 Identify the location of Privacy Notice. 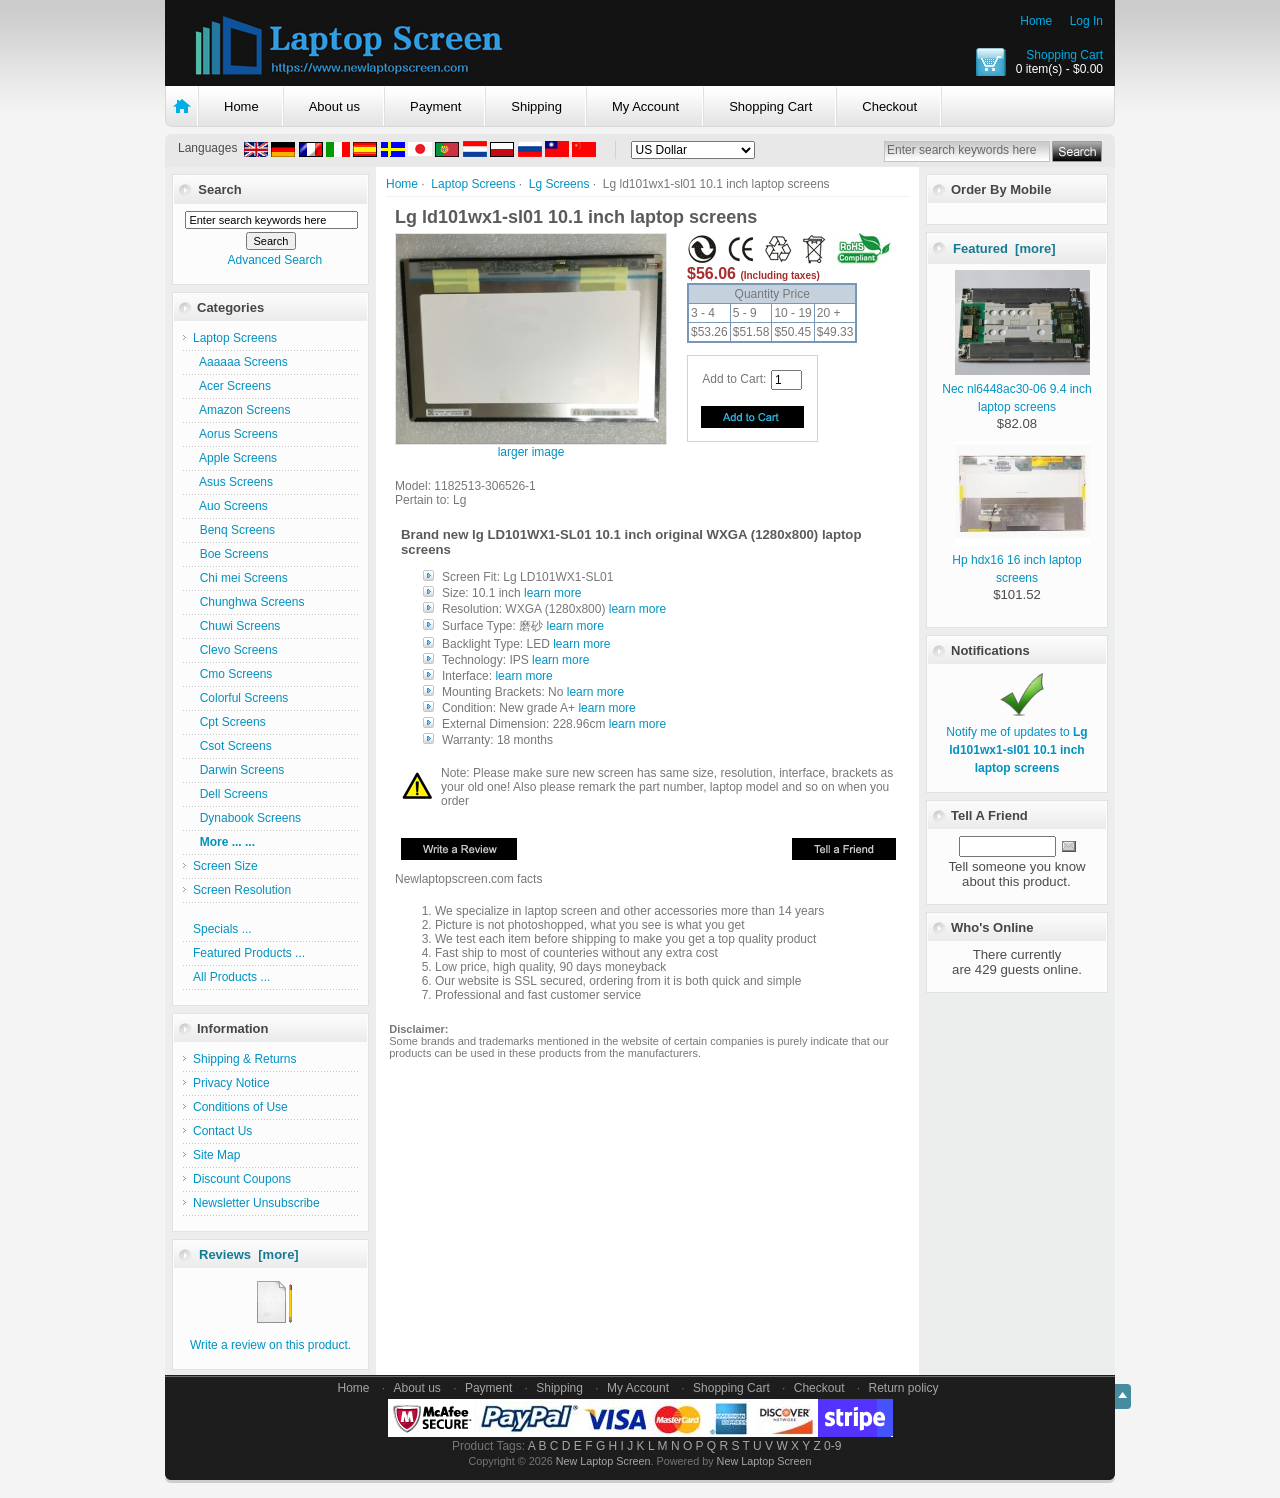
(231, 1083).